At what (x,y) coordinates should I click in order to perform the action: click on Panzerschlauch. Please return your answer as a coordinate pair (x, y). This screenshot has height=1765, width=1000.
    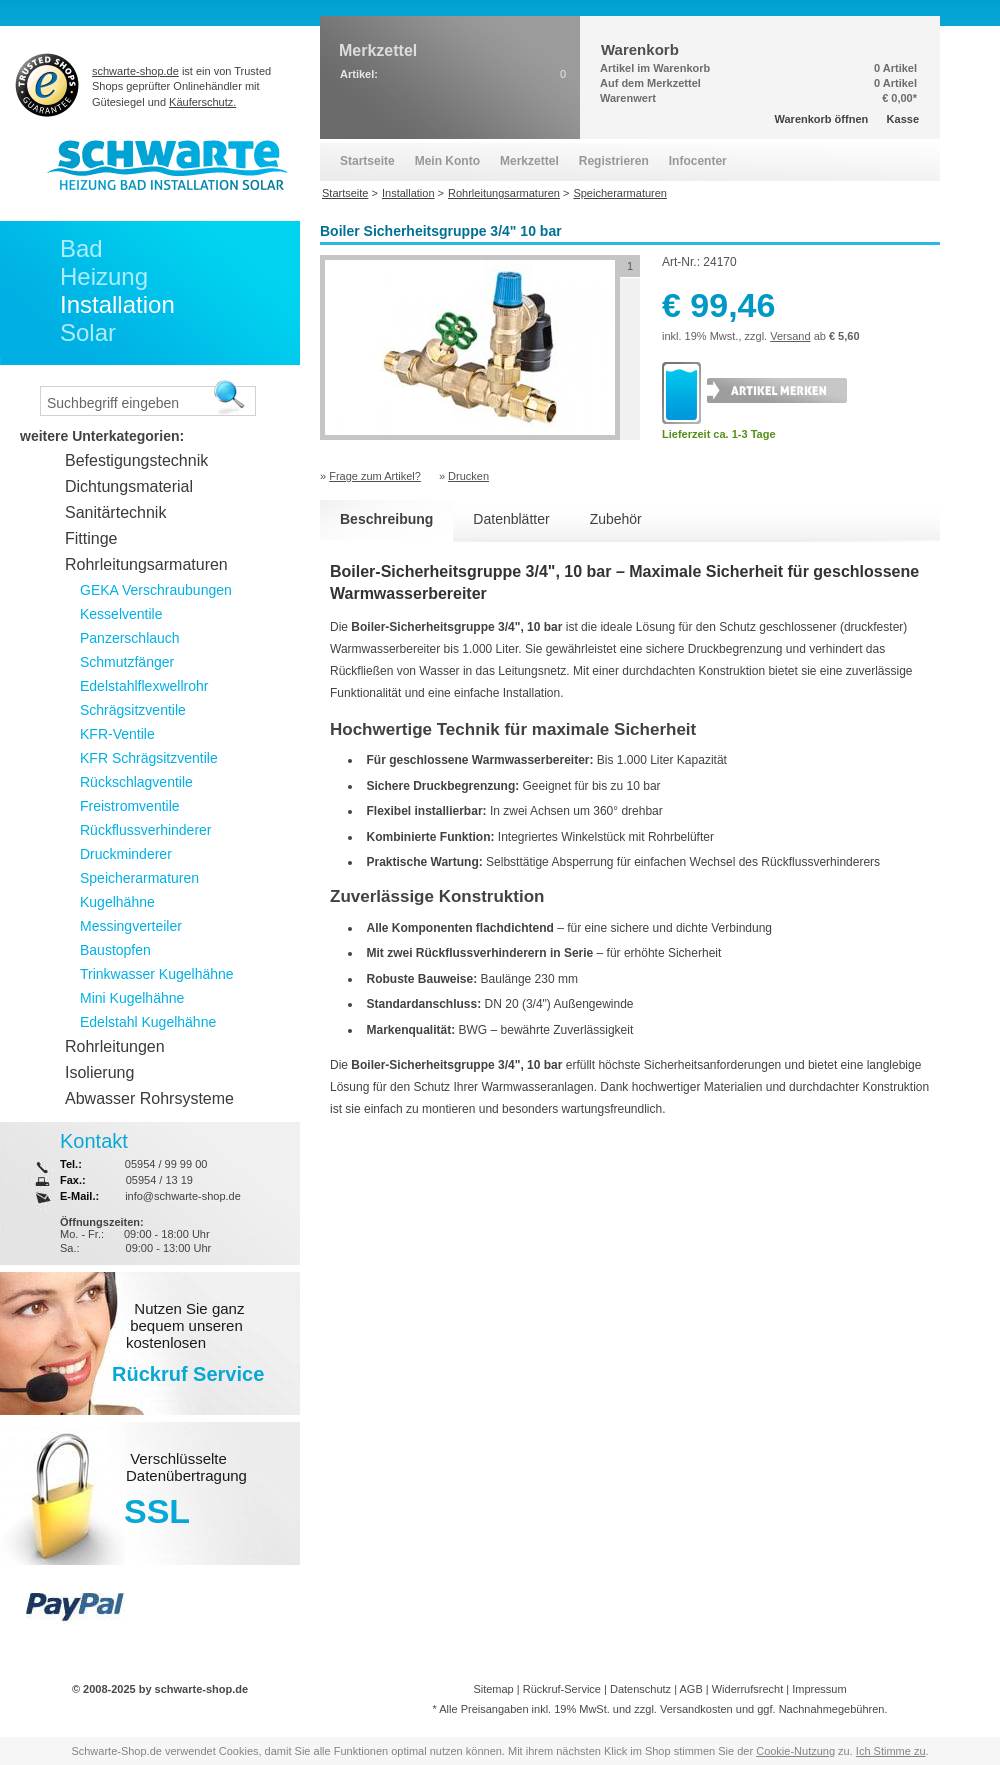
    Looking at the image, I should click on (130, 638).